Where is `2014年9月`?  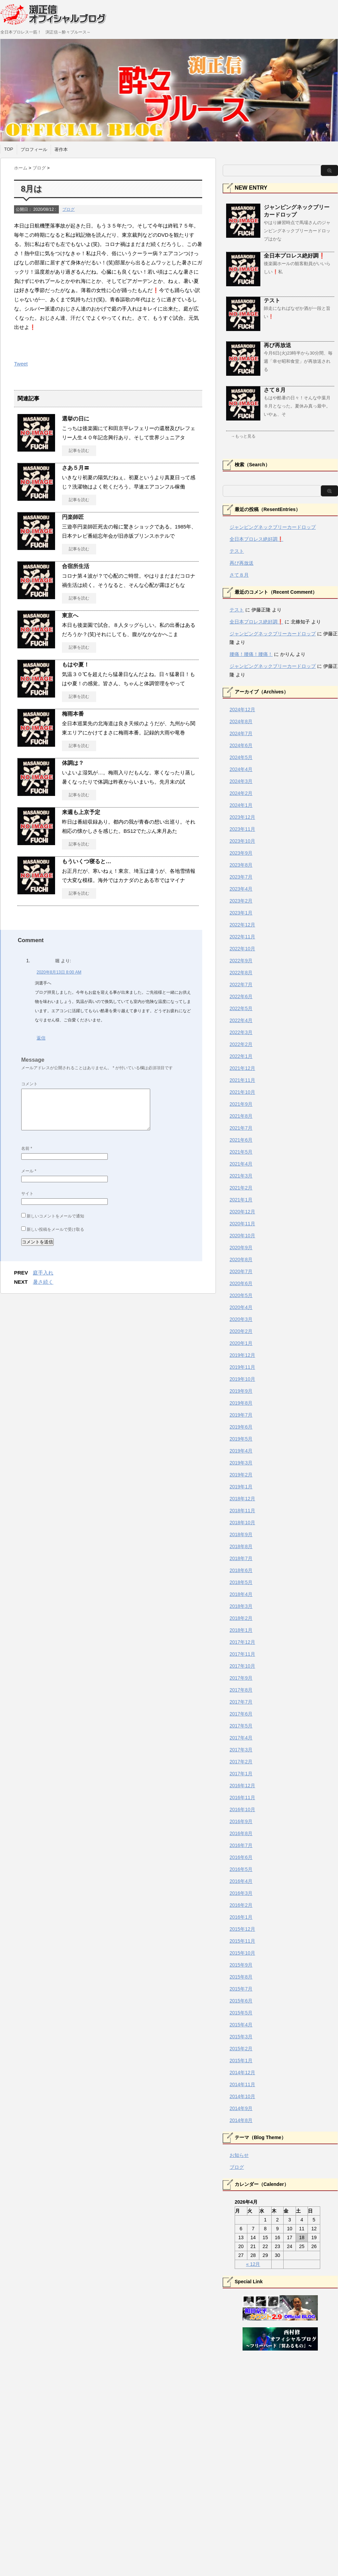
2014年9月 is located at coordinates (241, 2108).